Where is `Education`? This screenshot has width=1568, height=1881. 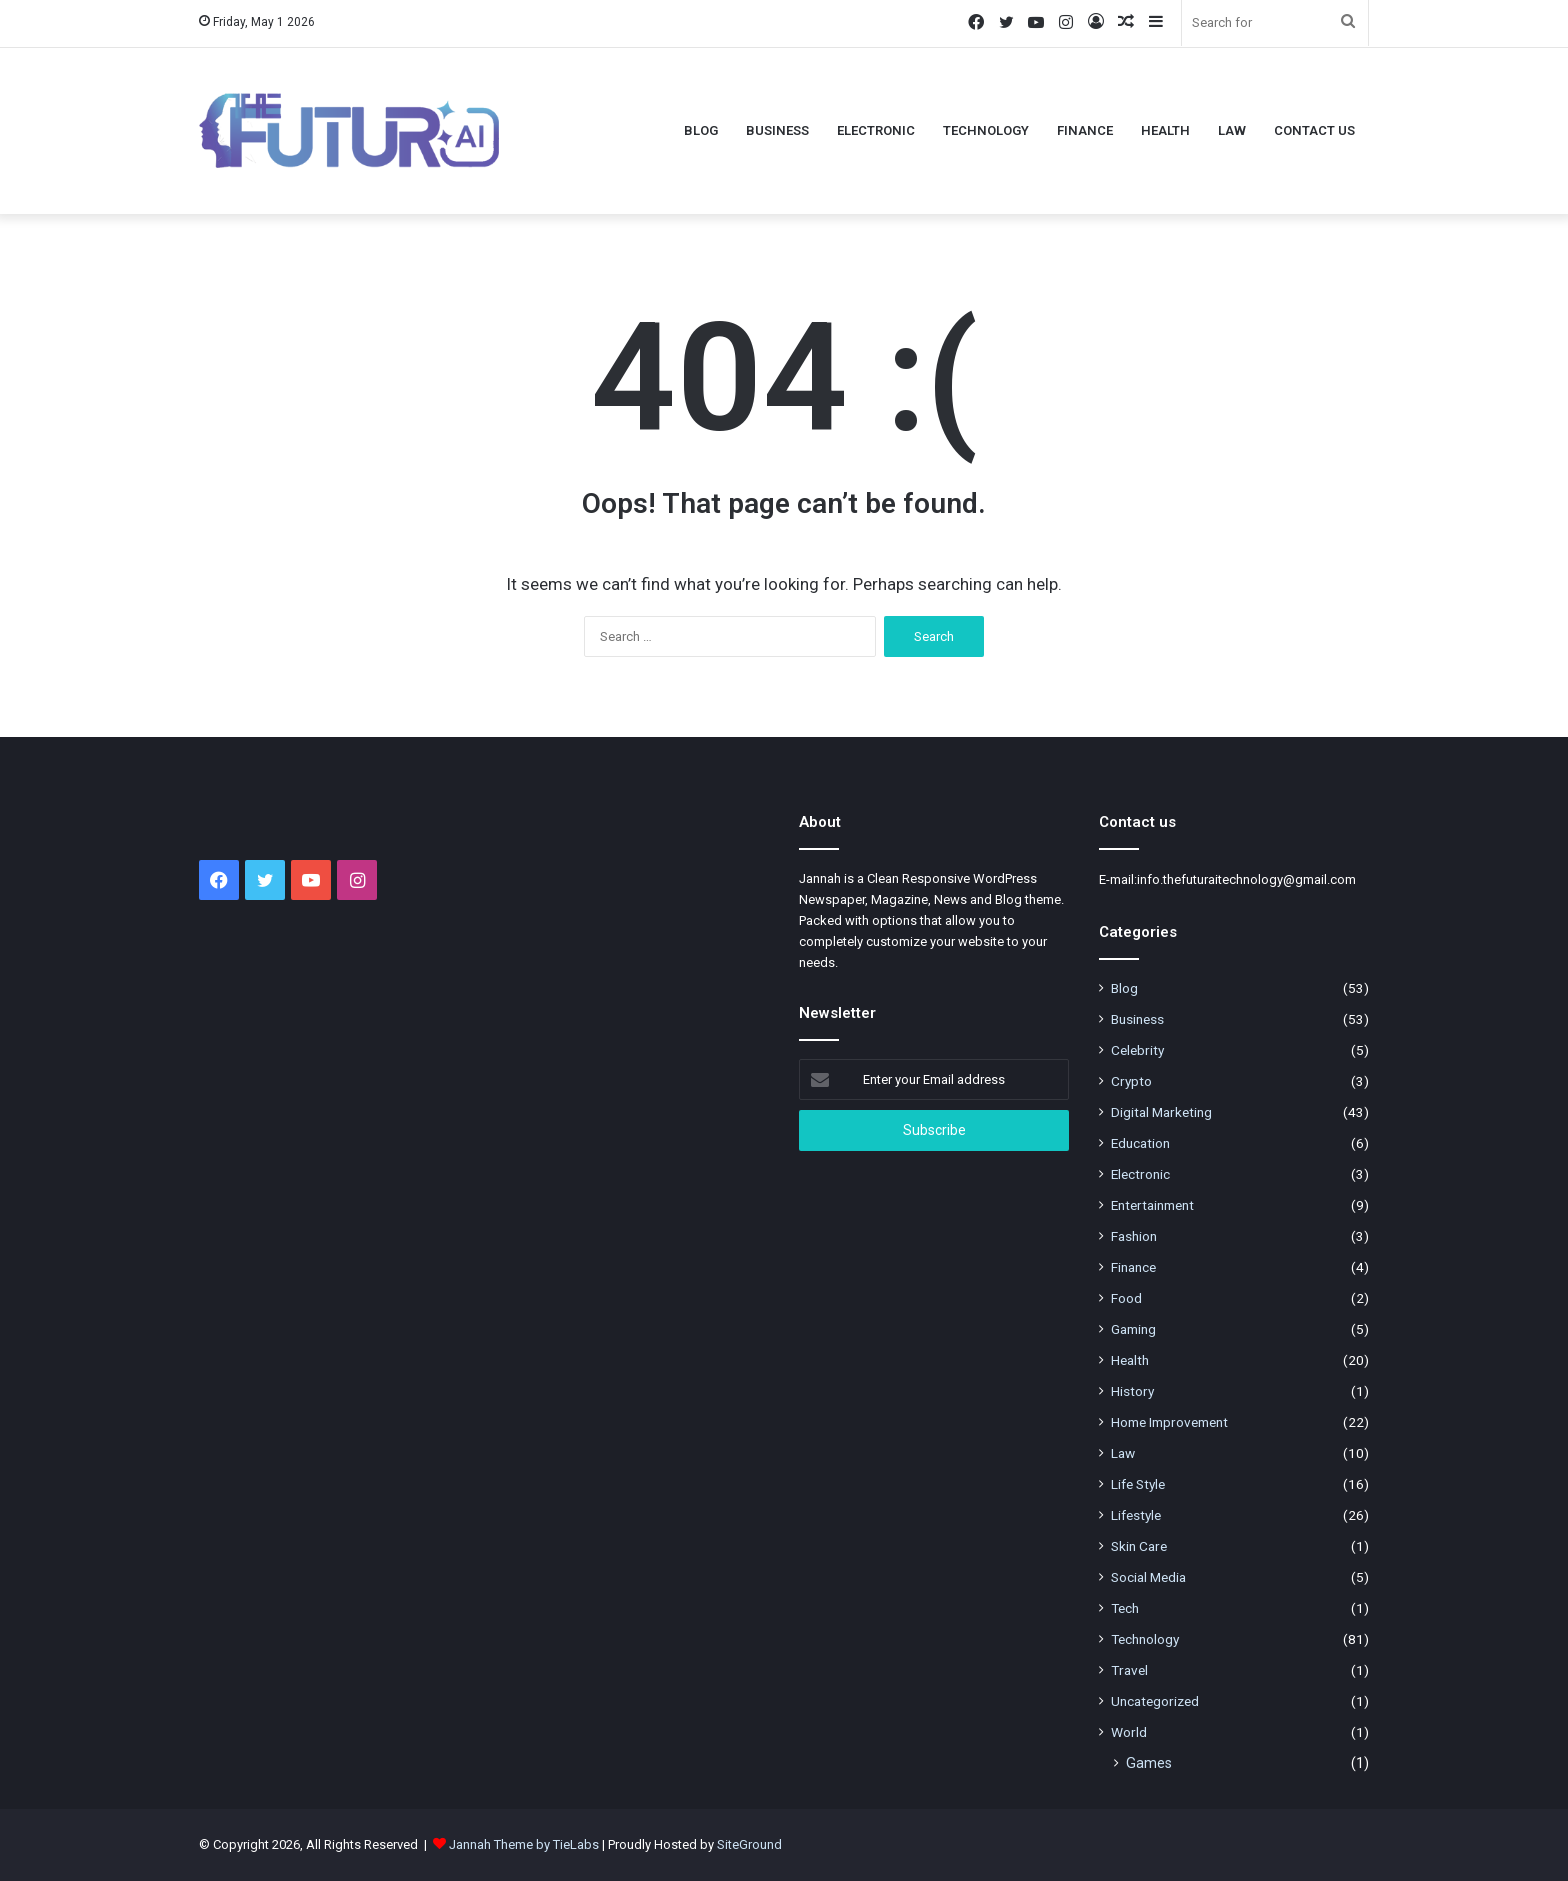 Education is located at coordinates (1140, 1143).